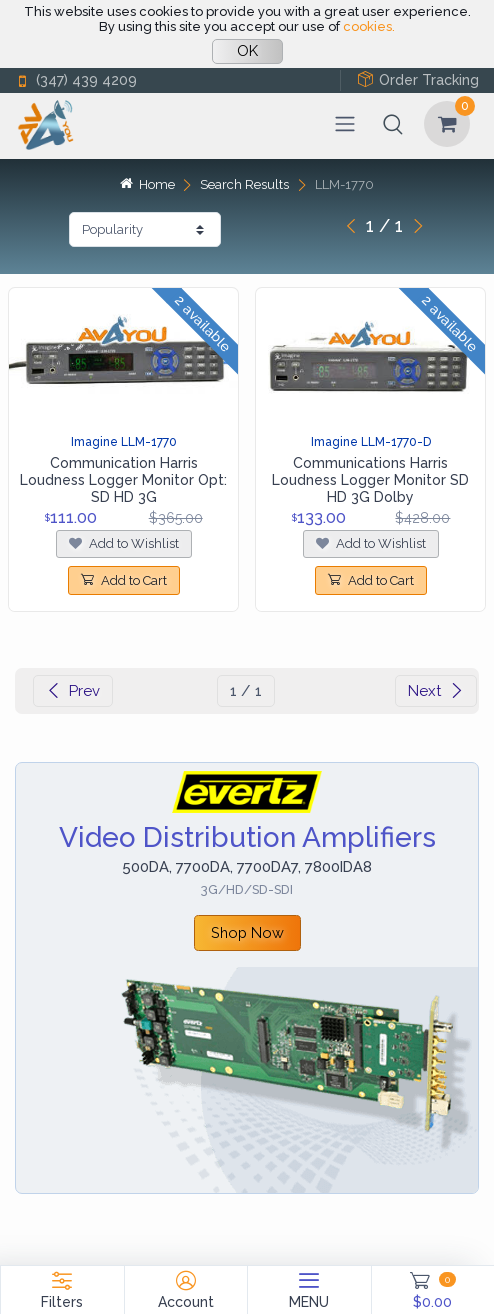 This screenshot has width=494, height=1314. Describe the element at coordinates (393, 124) in the screenshot. I see `[button]` at that location.